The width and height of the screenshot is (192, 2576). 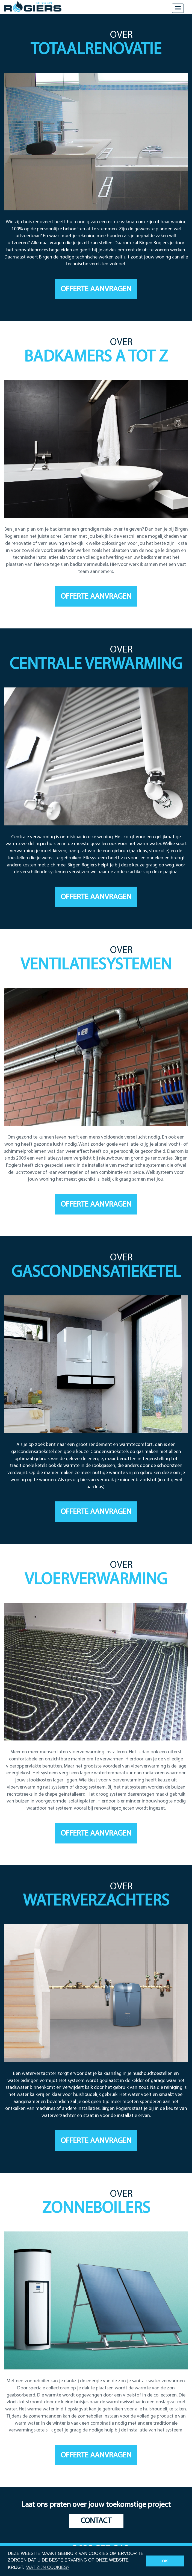 What do you see at coordinates (96, 289) in the screenshot?
I see `Offerte aanvragen` at bounding box center [96, 289].